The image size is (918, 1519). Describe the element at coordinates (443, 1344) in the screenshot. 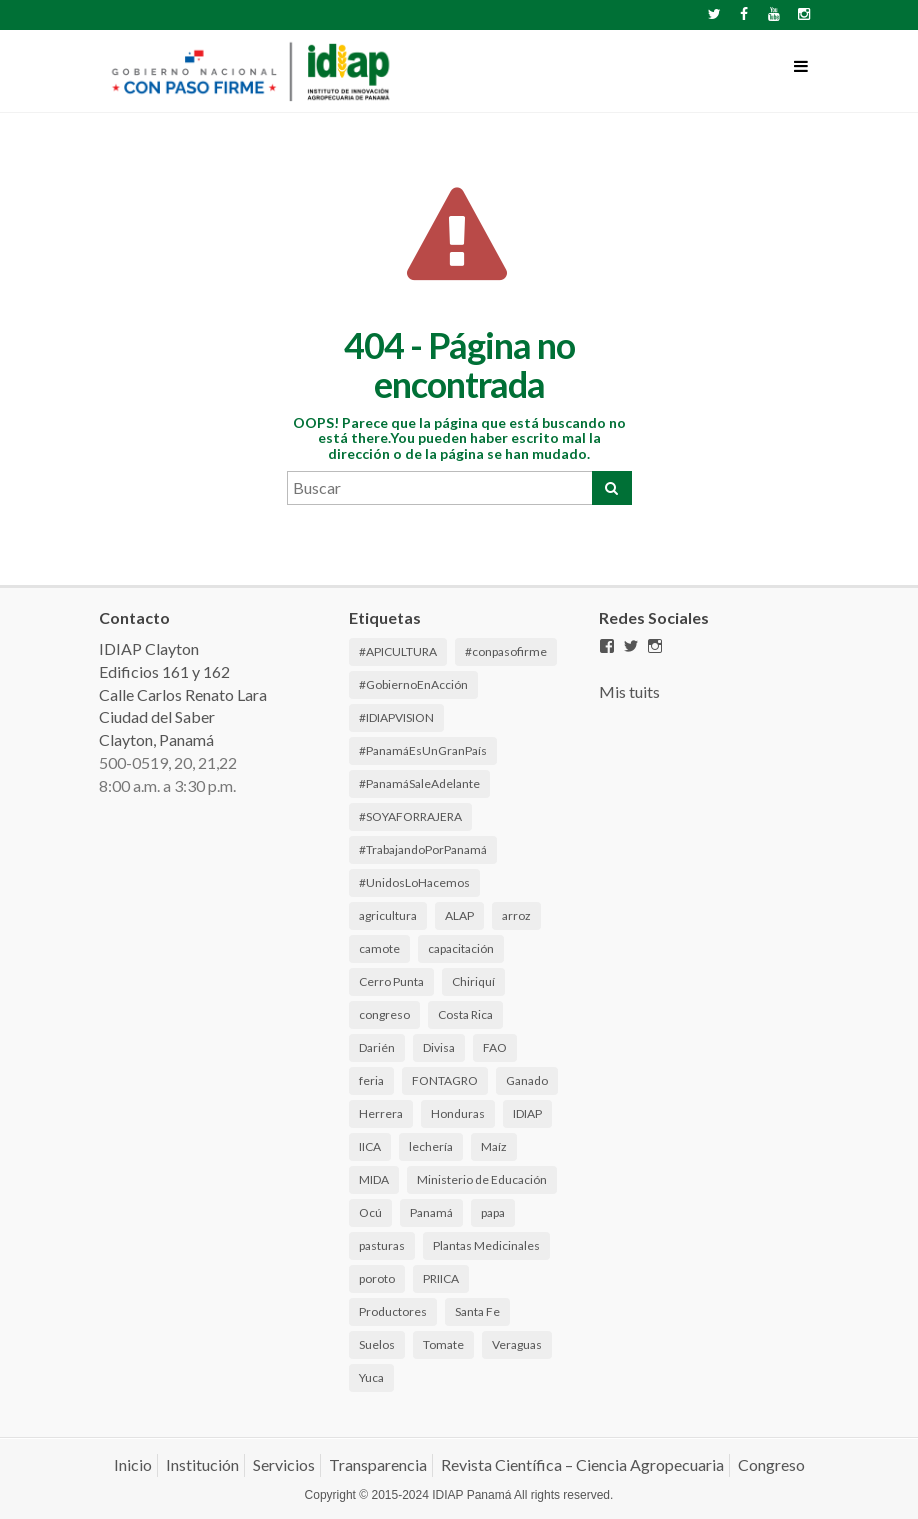

I see `Tomate` at that location.